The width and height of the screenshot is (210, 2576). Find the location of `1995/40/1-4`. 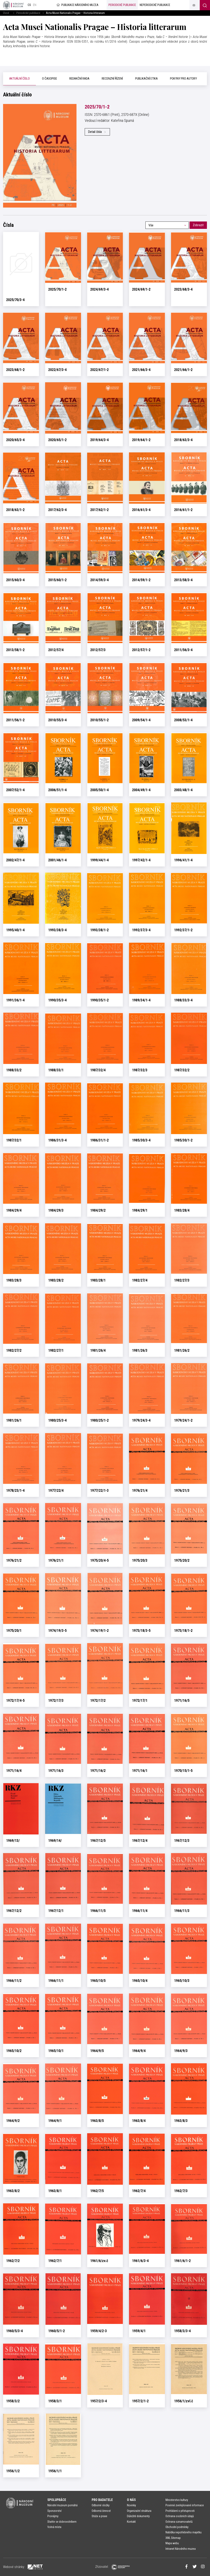

1995/40/1-4 is located at coordinates (15, 930).